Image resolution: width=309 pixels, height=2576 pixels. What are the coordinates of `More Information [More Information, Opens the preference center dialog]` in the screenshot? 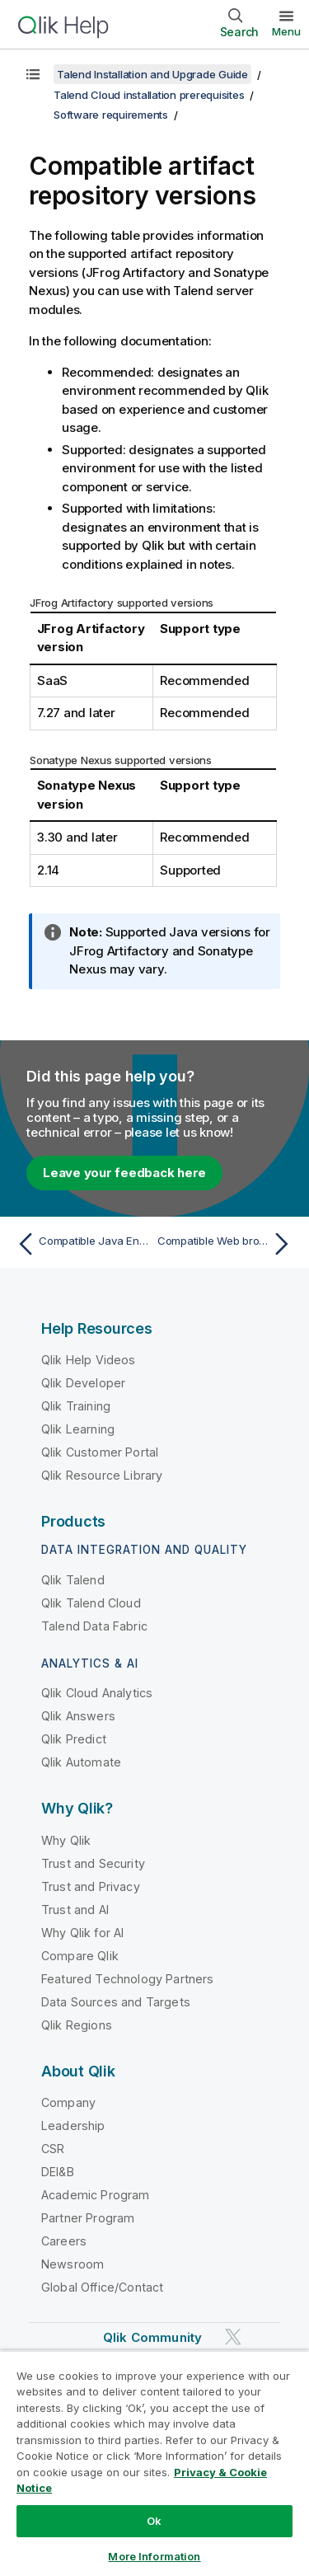 It's located at (154, 2556).